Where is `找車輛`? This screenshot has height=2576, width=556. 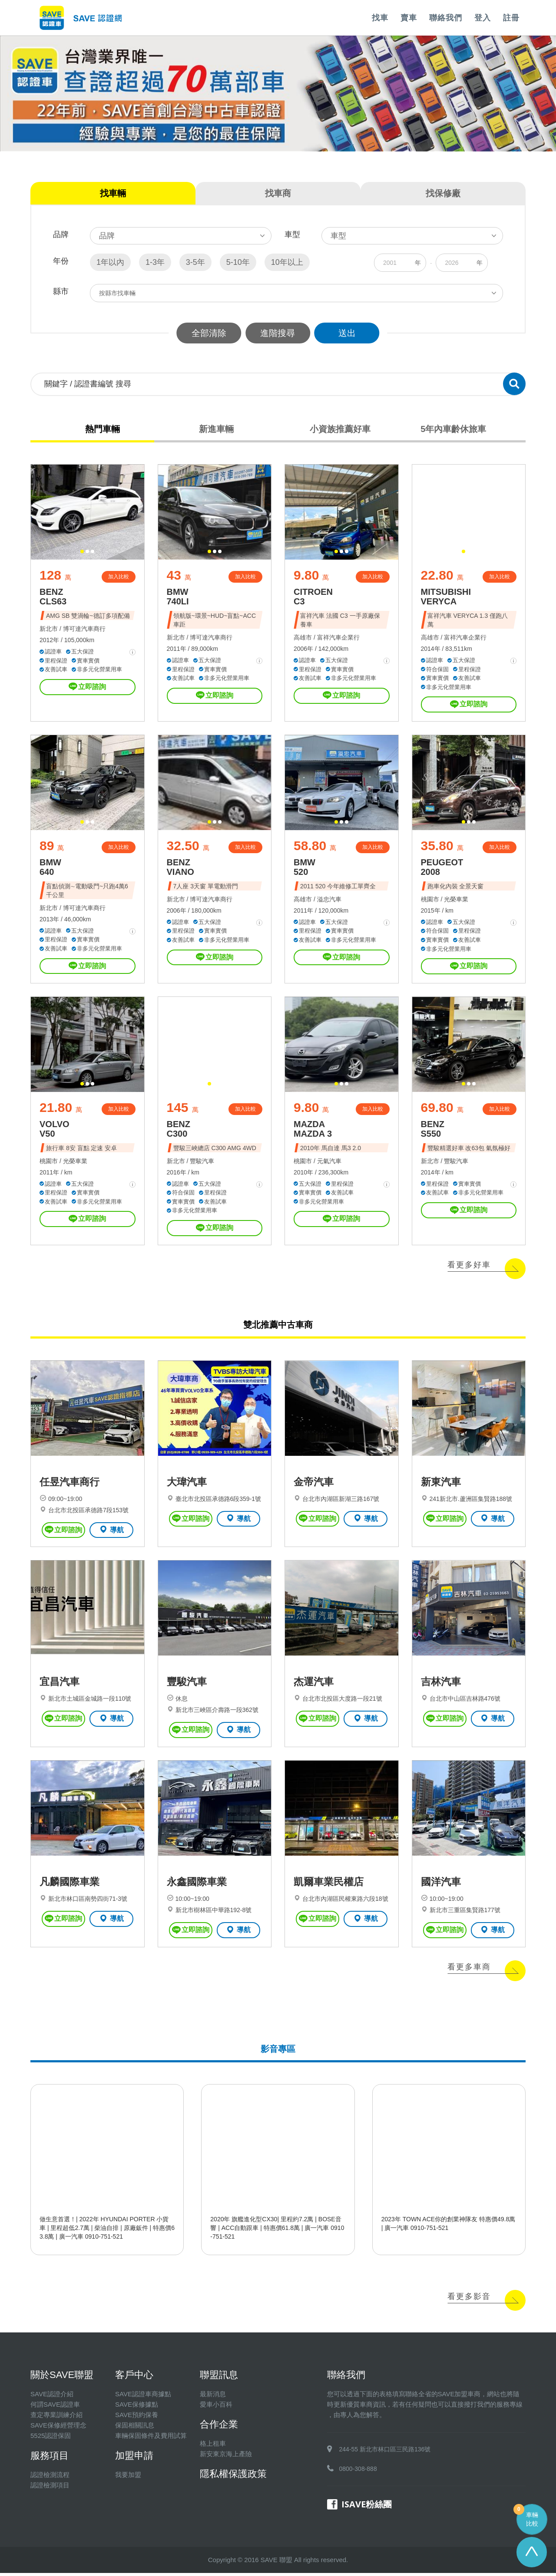 找車輛 is located at coordinates (113, 193).